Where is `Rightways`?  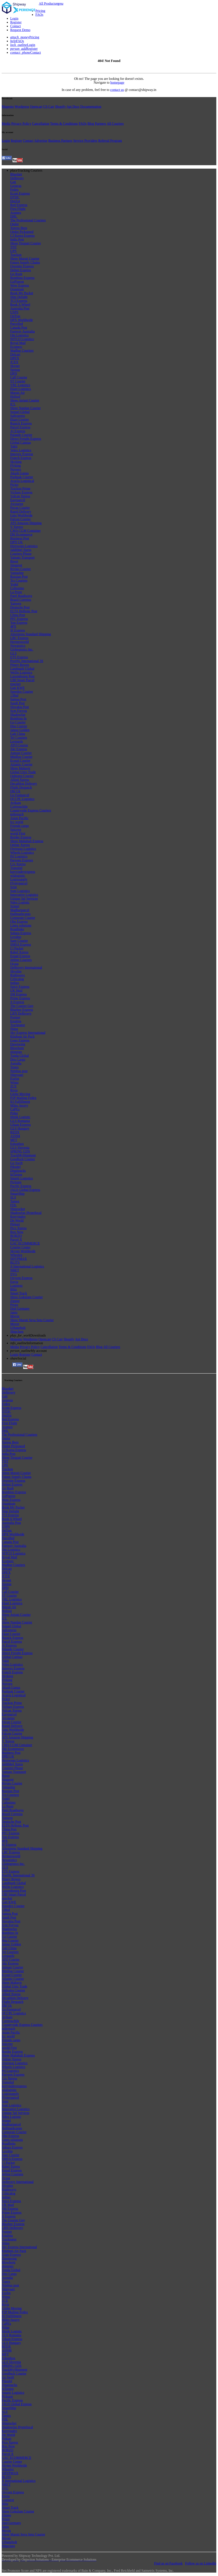 Rightways is located at coordinates (17, 975).